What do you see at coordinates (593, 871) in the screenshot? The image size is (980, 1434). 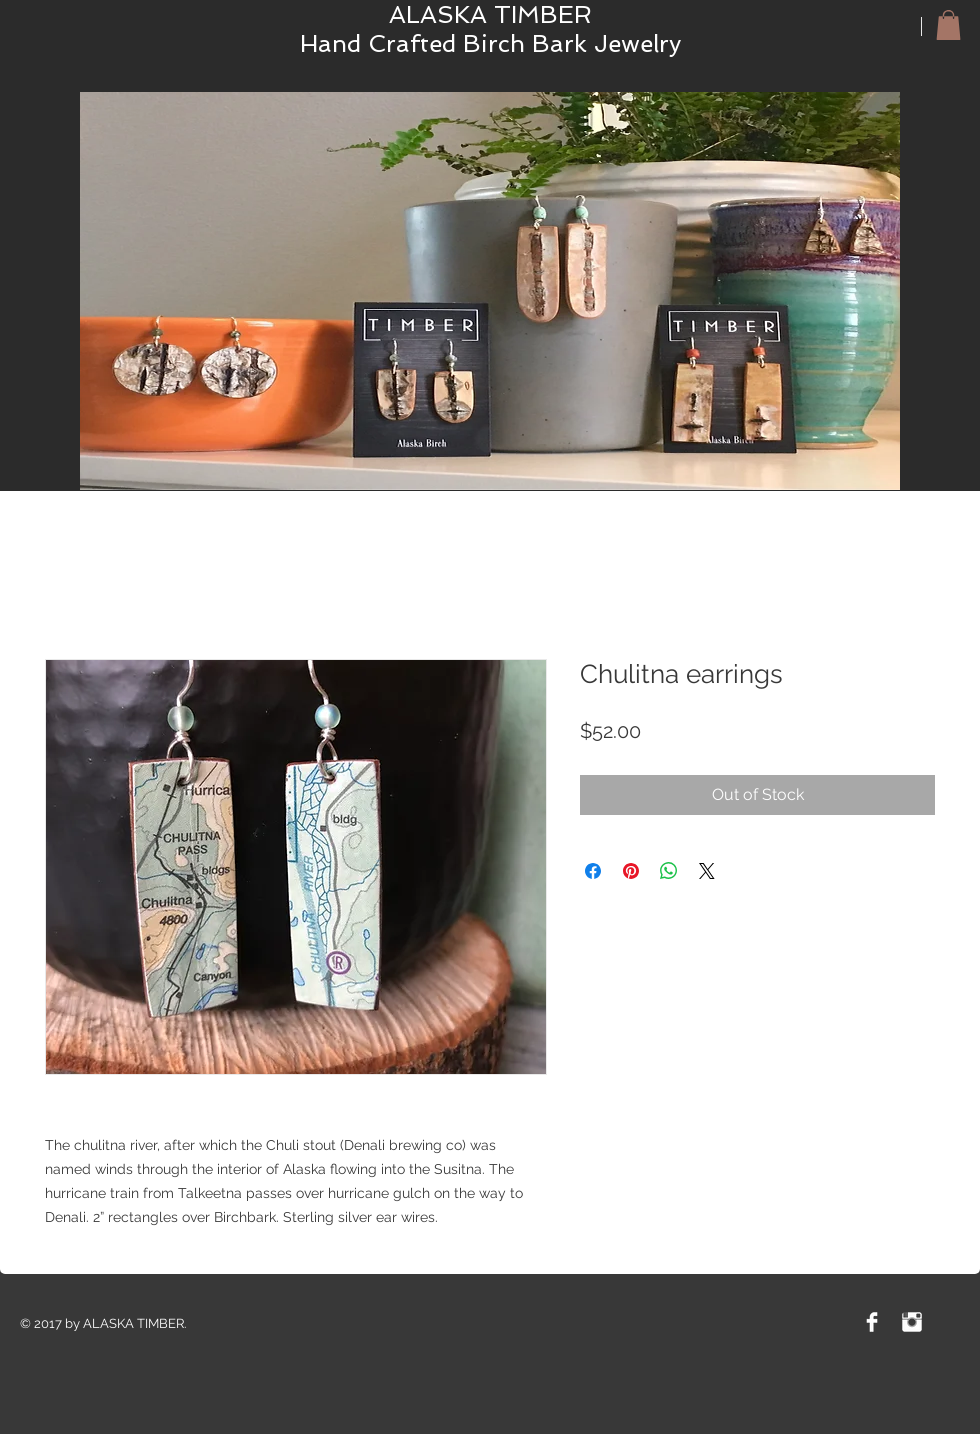 I see `[Share on Facebook]` at bounding box center [593, 871].